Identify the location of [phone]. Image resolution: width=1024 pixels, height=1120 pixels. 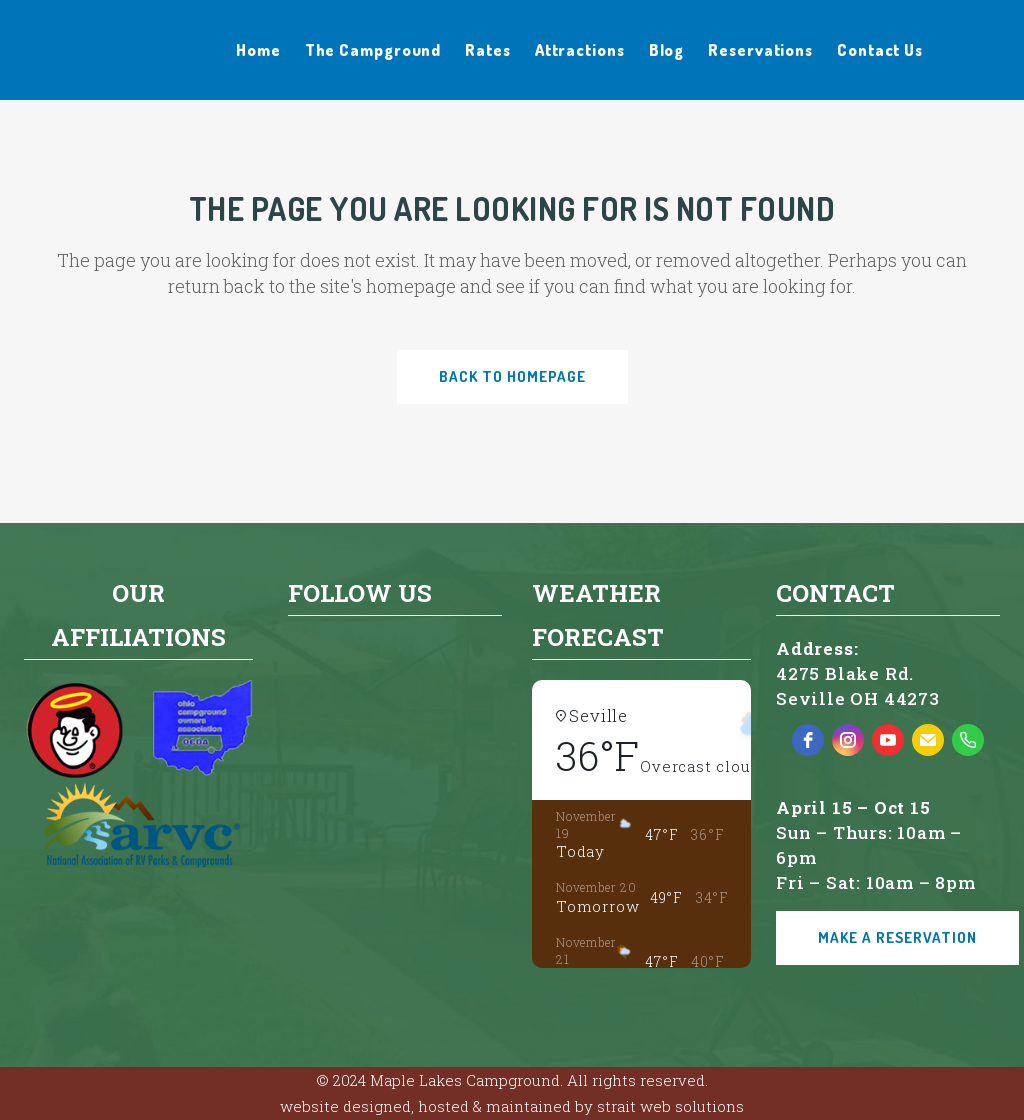
(968, 740).